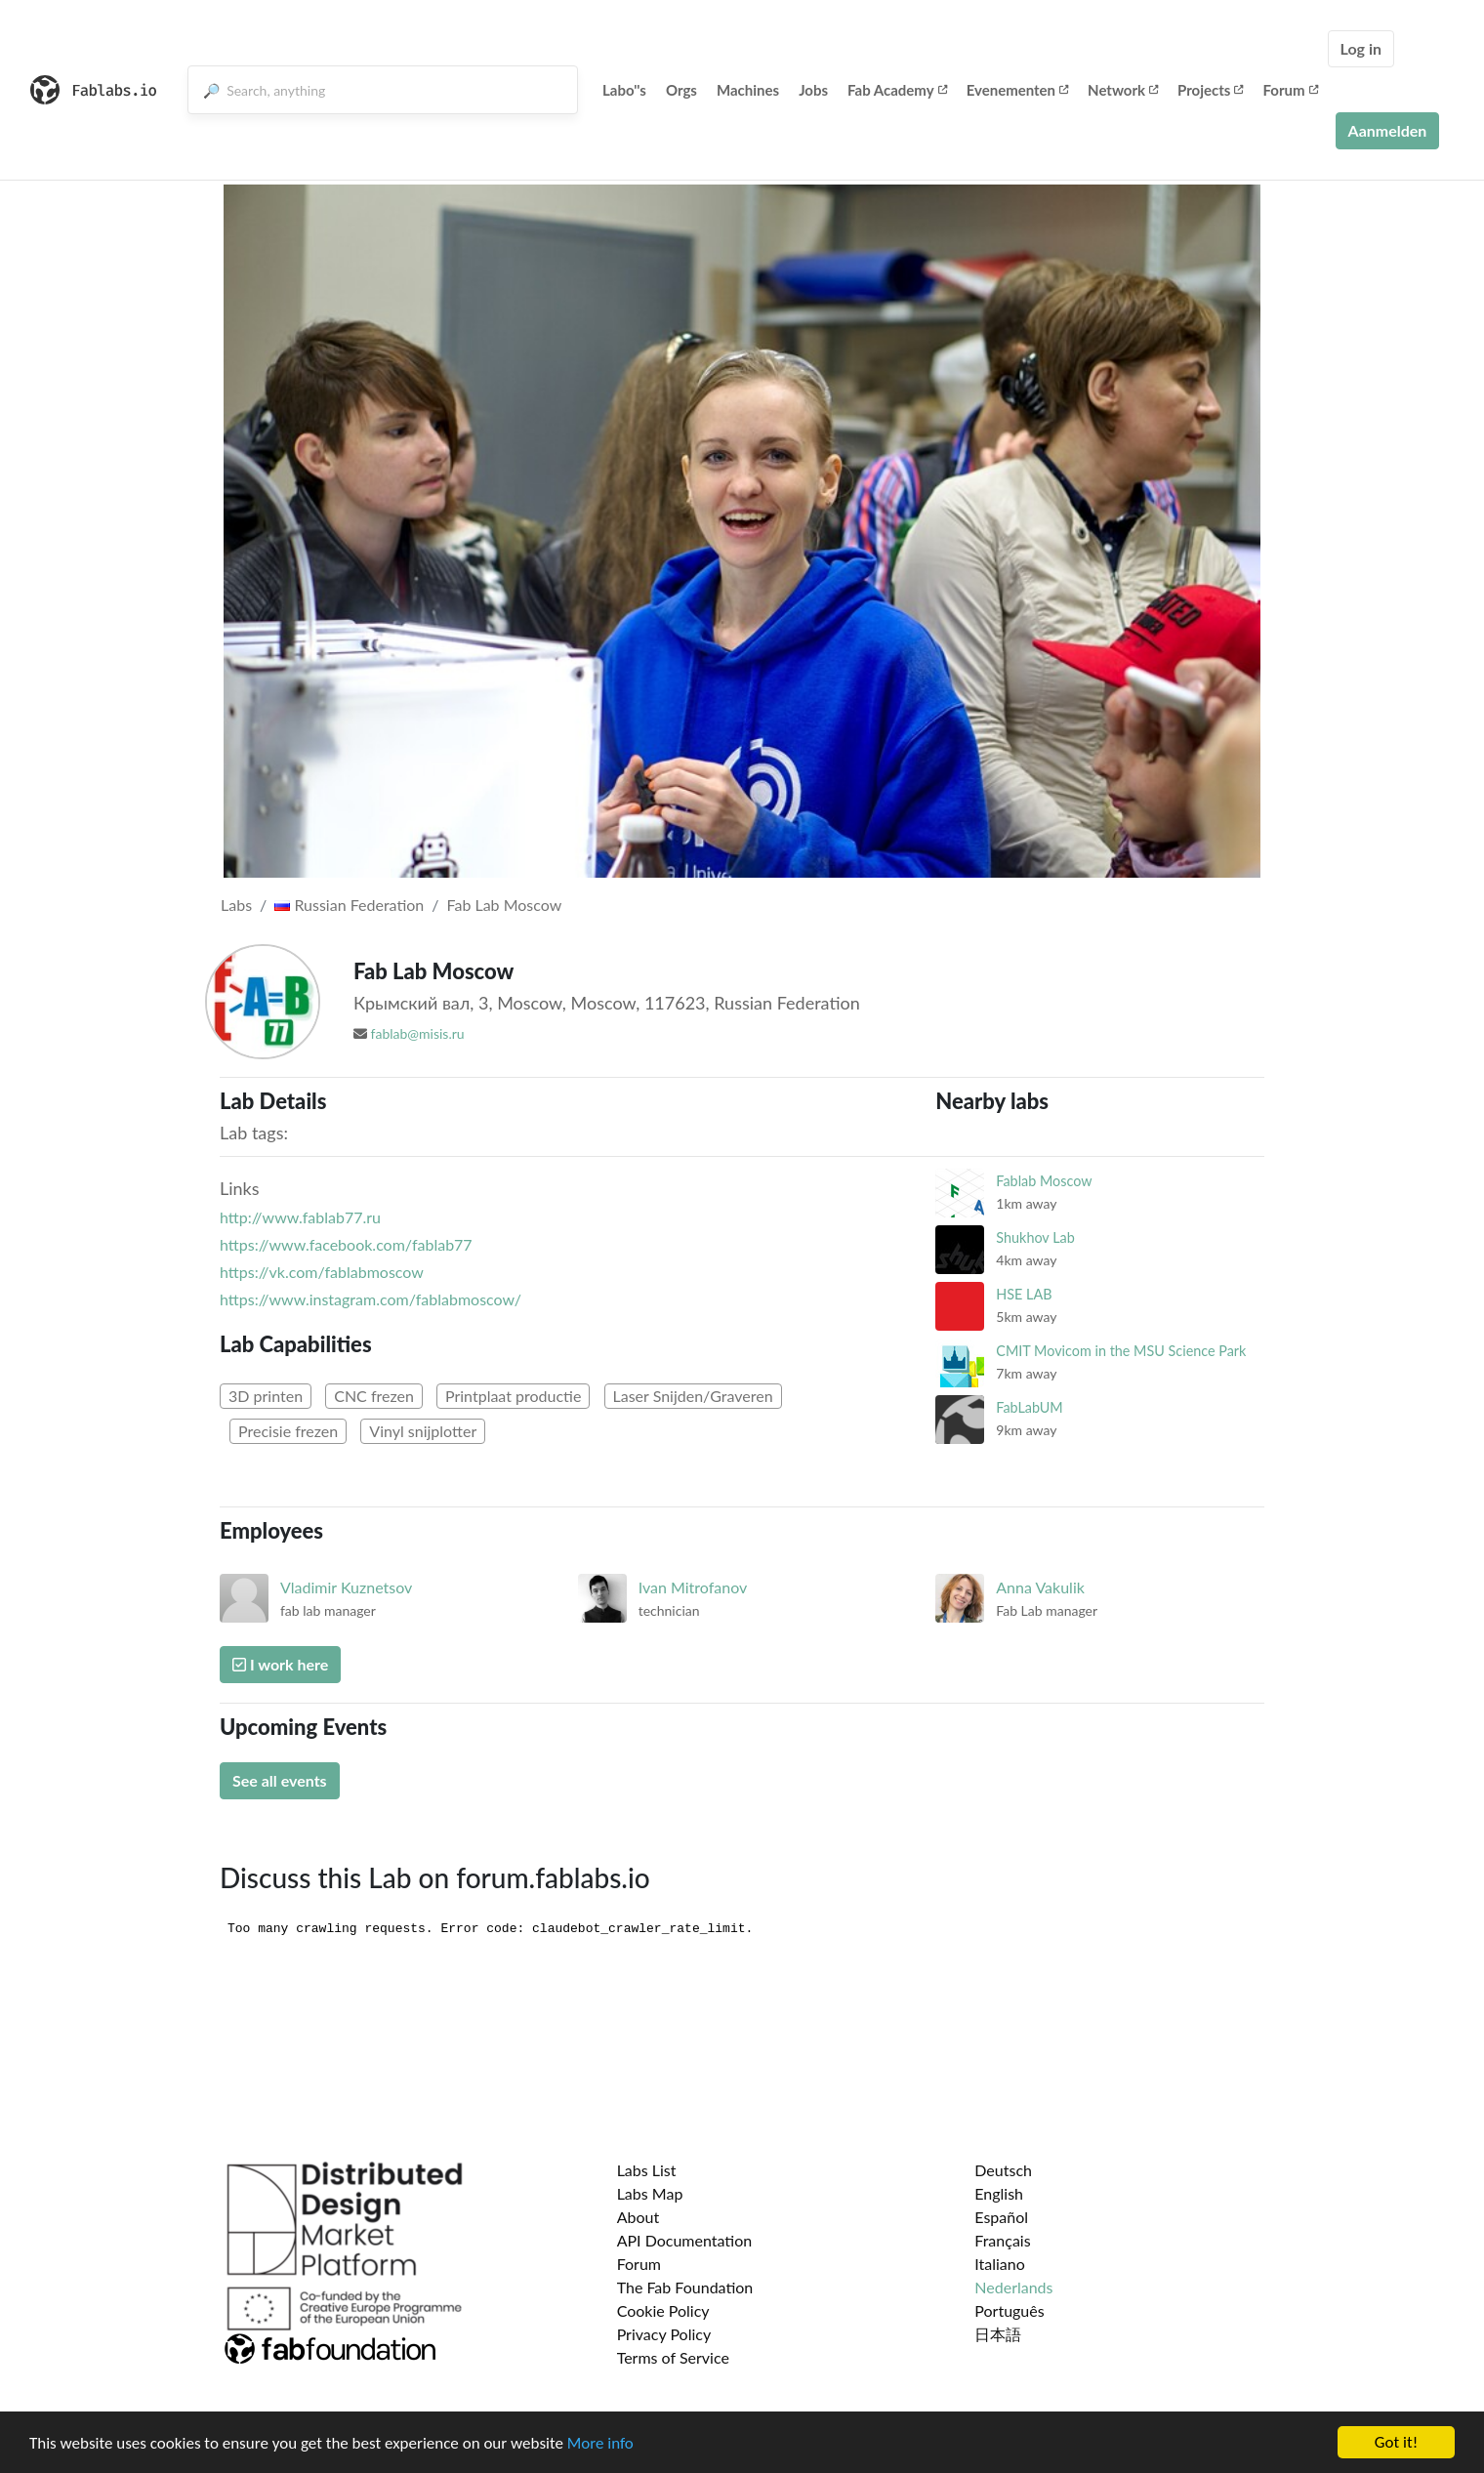 This screenshot has height=2473, width=1484. Describe the element at coordinates (349, 904) in the screenshot. I see `Russian Federation` at that location.